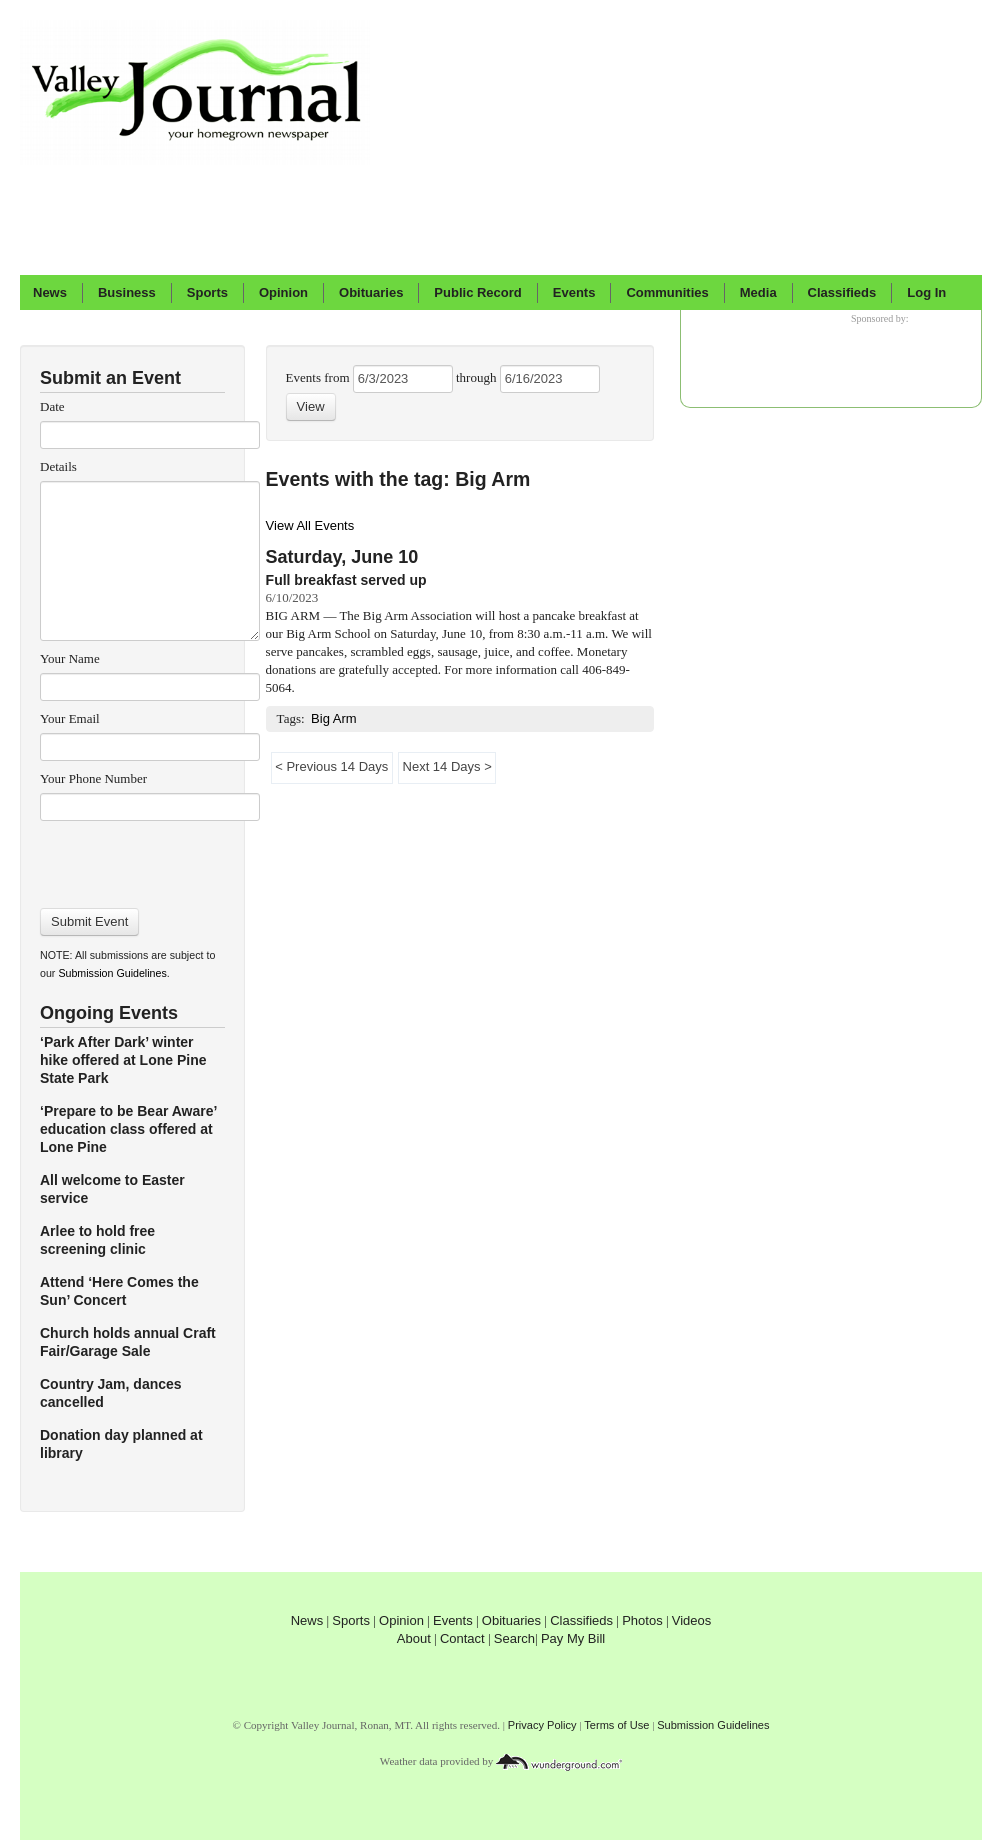  I want to click on Events, so click(574, 292).